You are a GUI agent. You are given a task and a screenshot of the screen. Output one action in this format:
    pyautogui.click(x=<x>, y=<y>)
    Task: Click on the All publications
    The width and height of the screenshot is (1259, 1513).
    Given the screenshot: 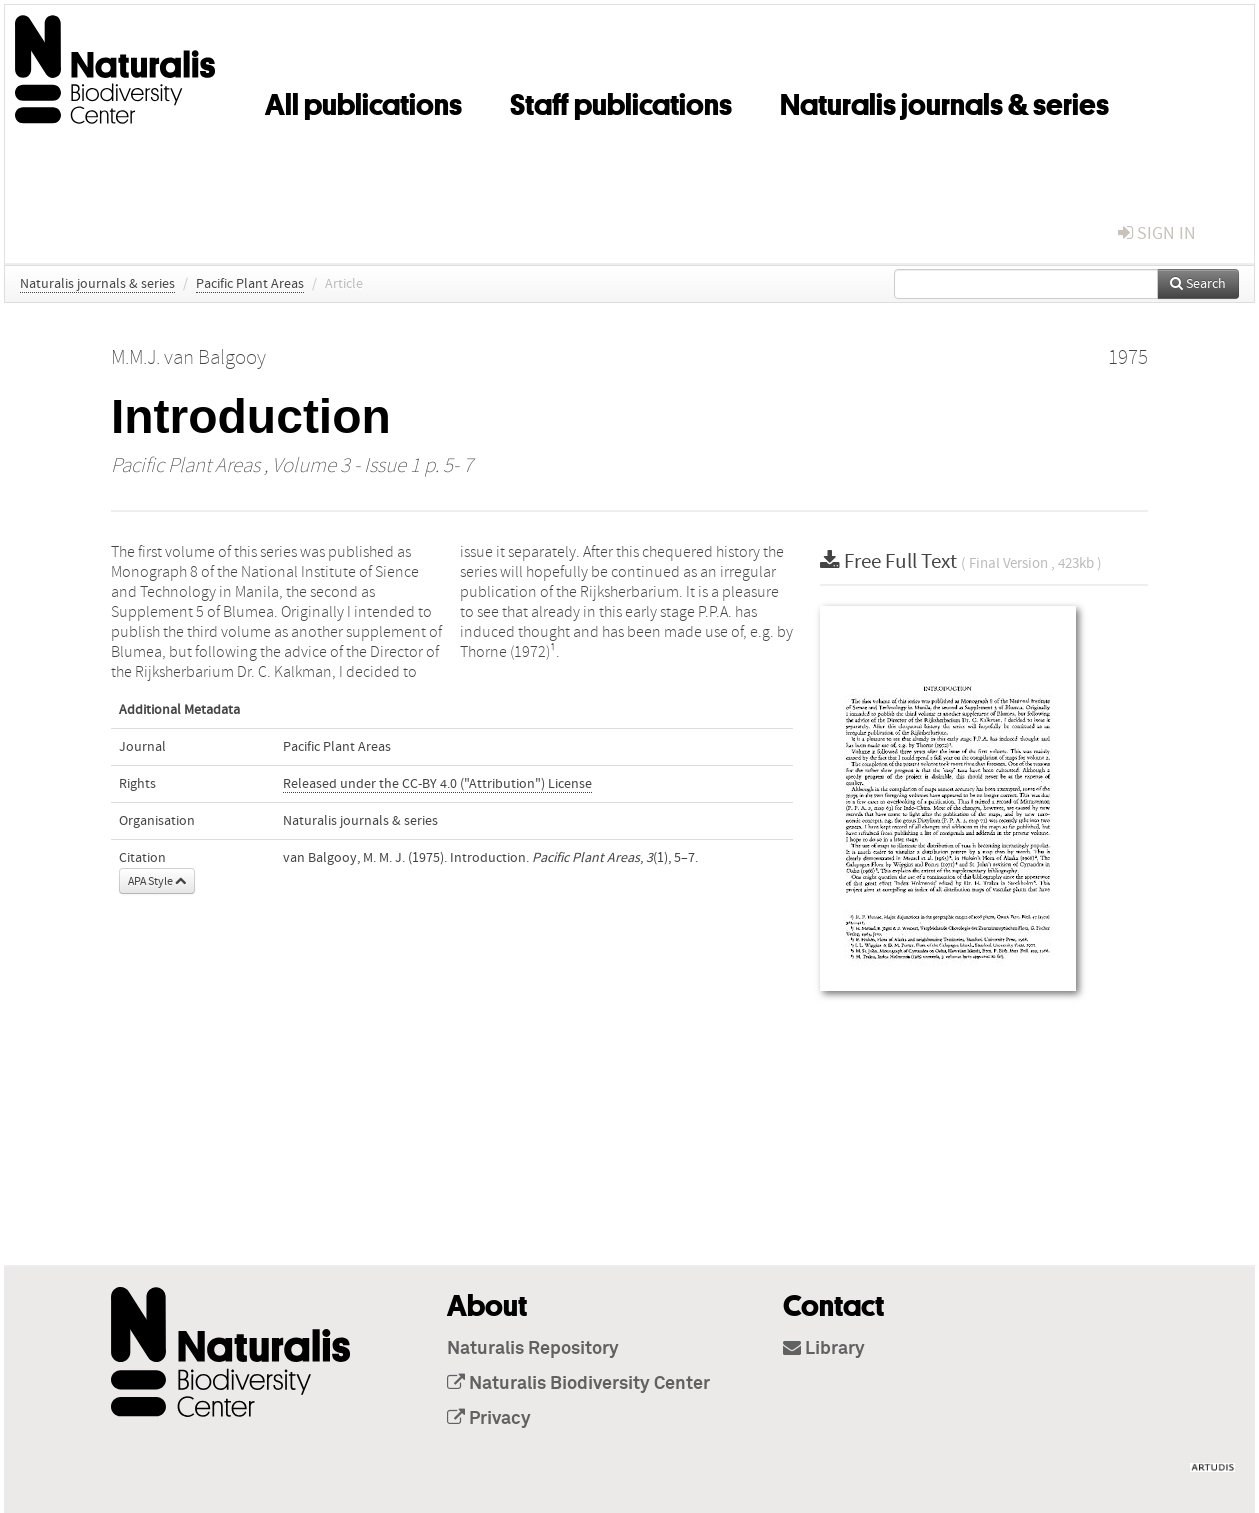 What is the action you would take?
    pyautogui.click(x=363, y=101)
    